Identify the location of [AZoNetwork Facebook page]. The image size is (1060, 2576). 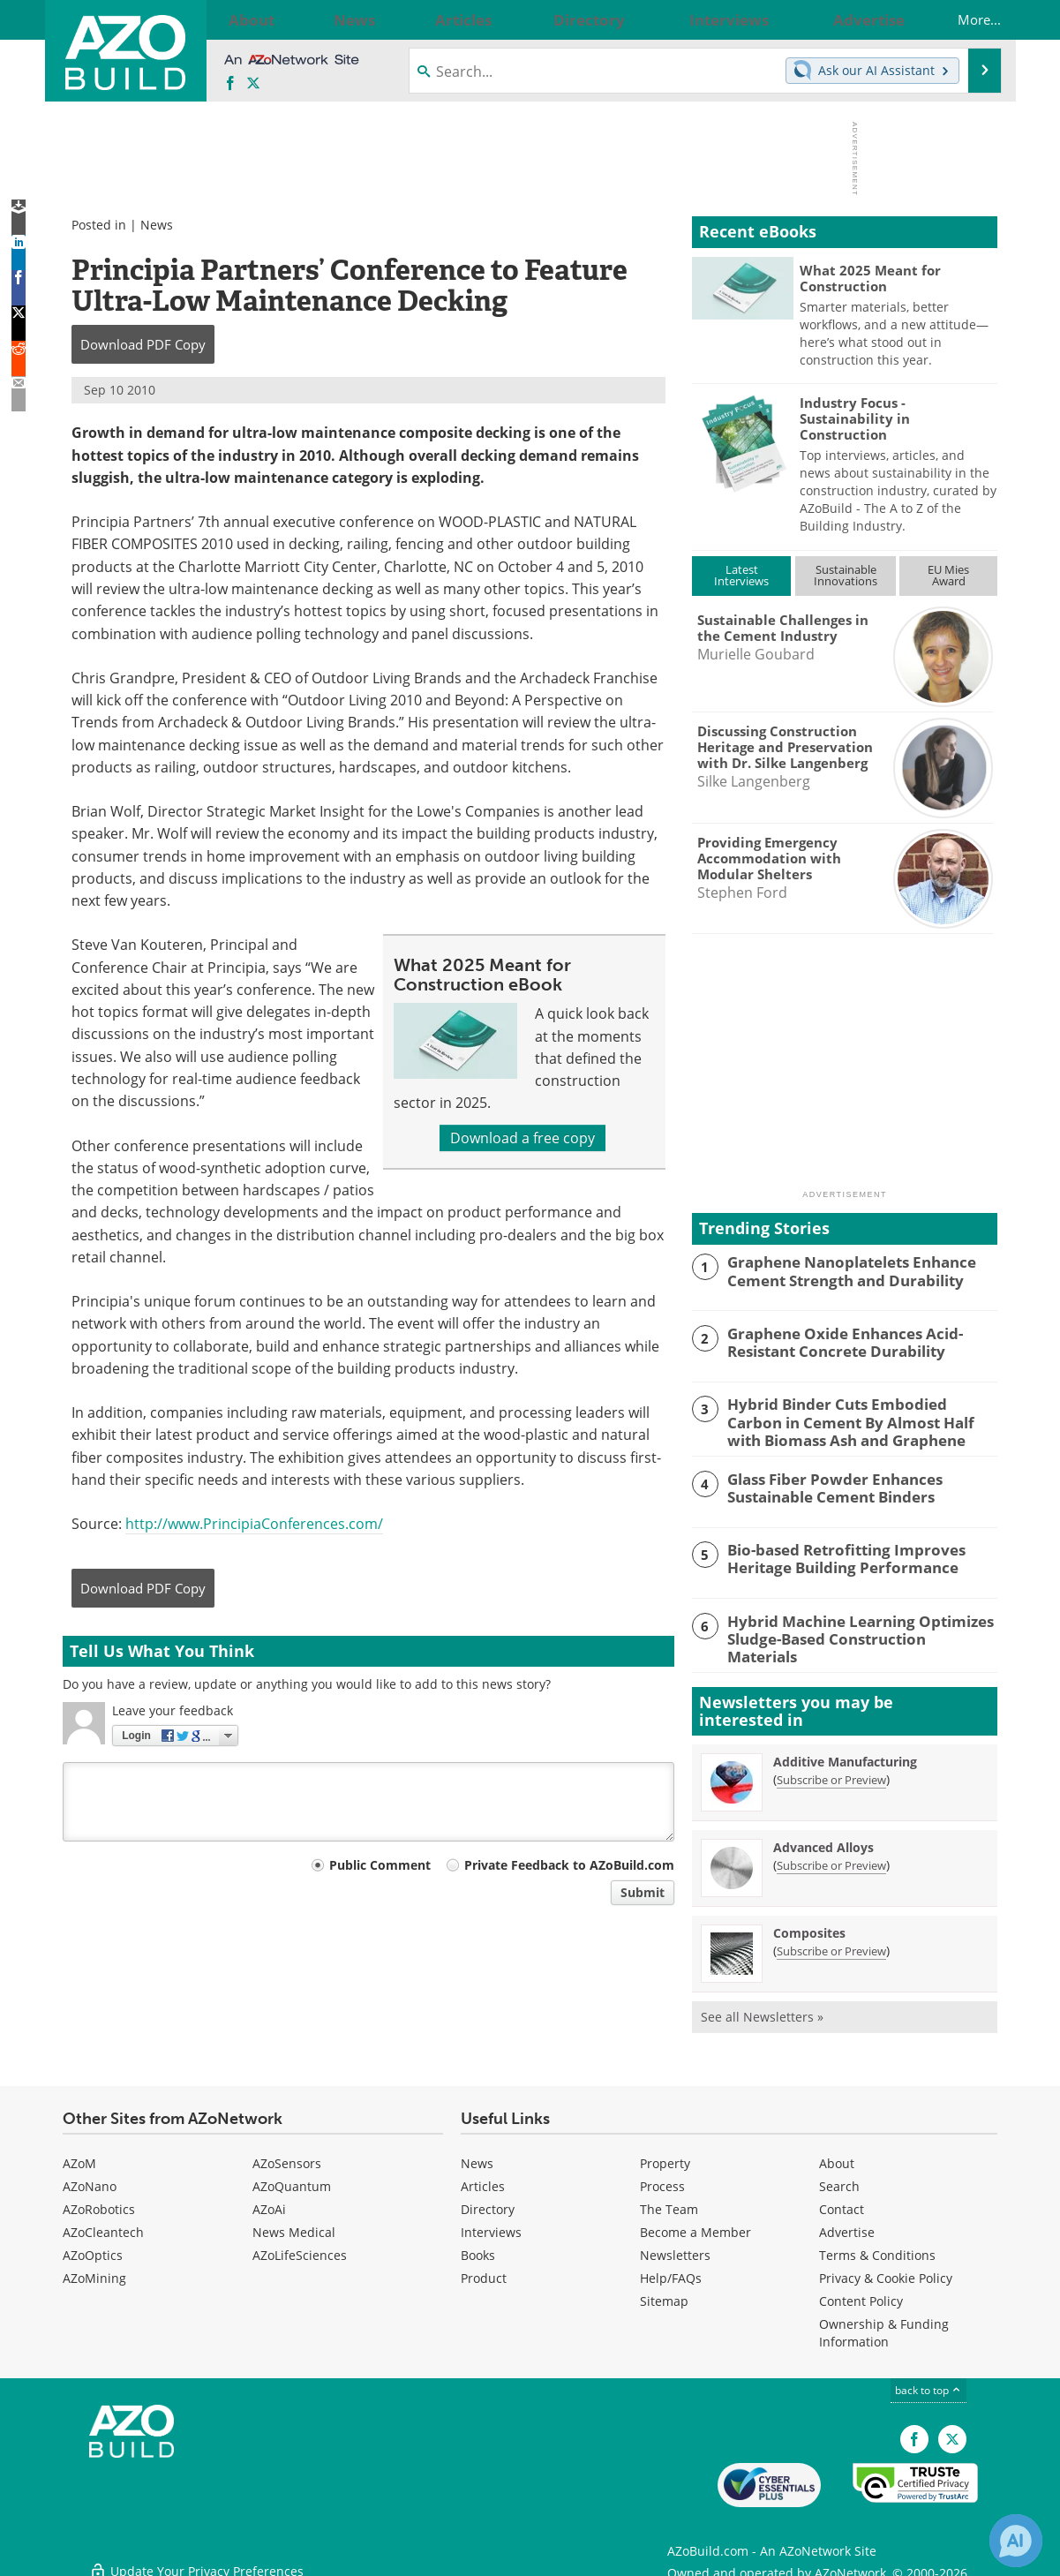
(230, 84).